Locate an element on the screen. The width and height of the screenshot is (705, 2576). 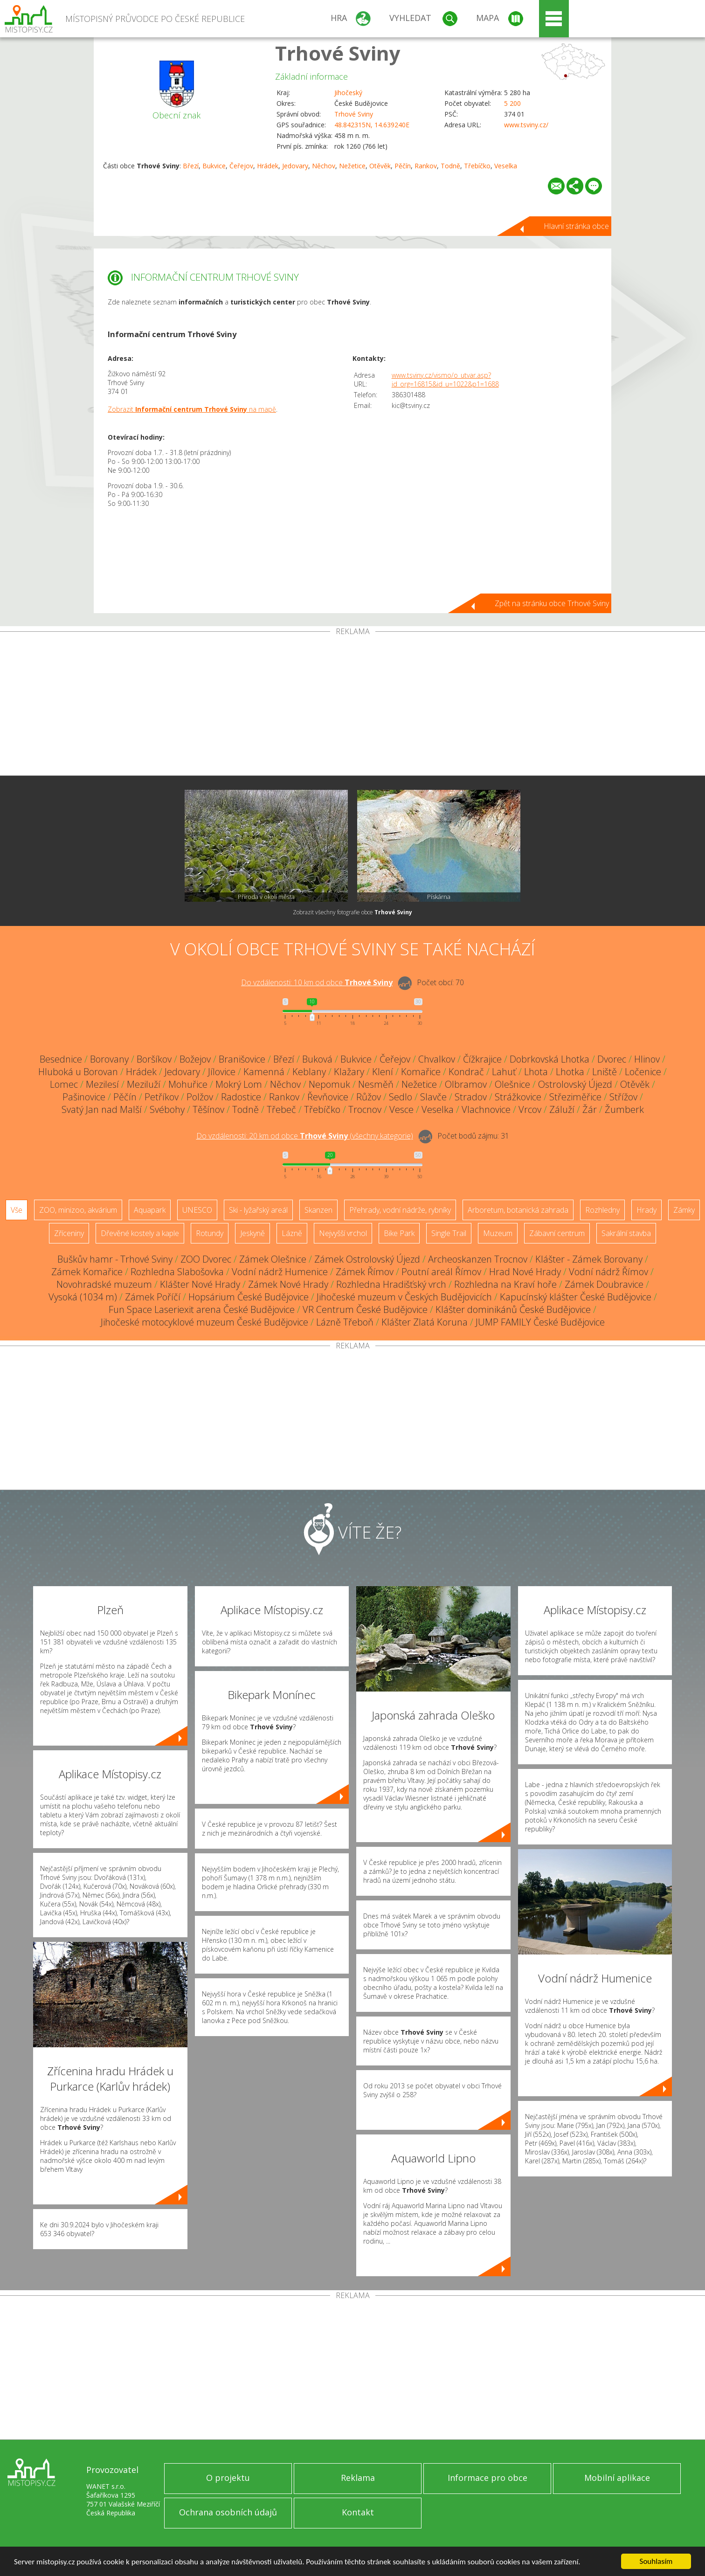
Zpět na stránku obce Trhové Sviny is located at coordinates (552, 603).